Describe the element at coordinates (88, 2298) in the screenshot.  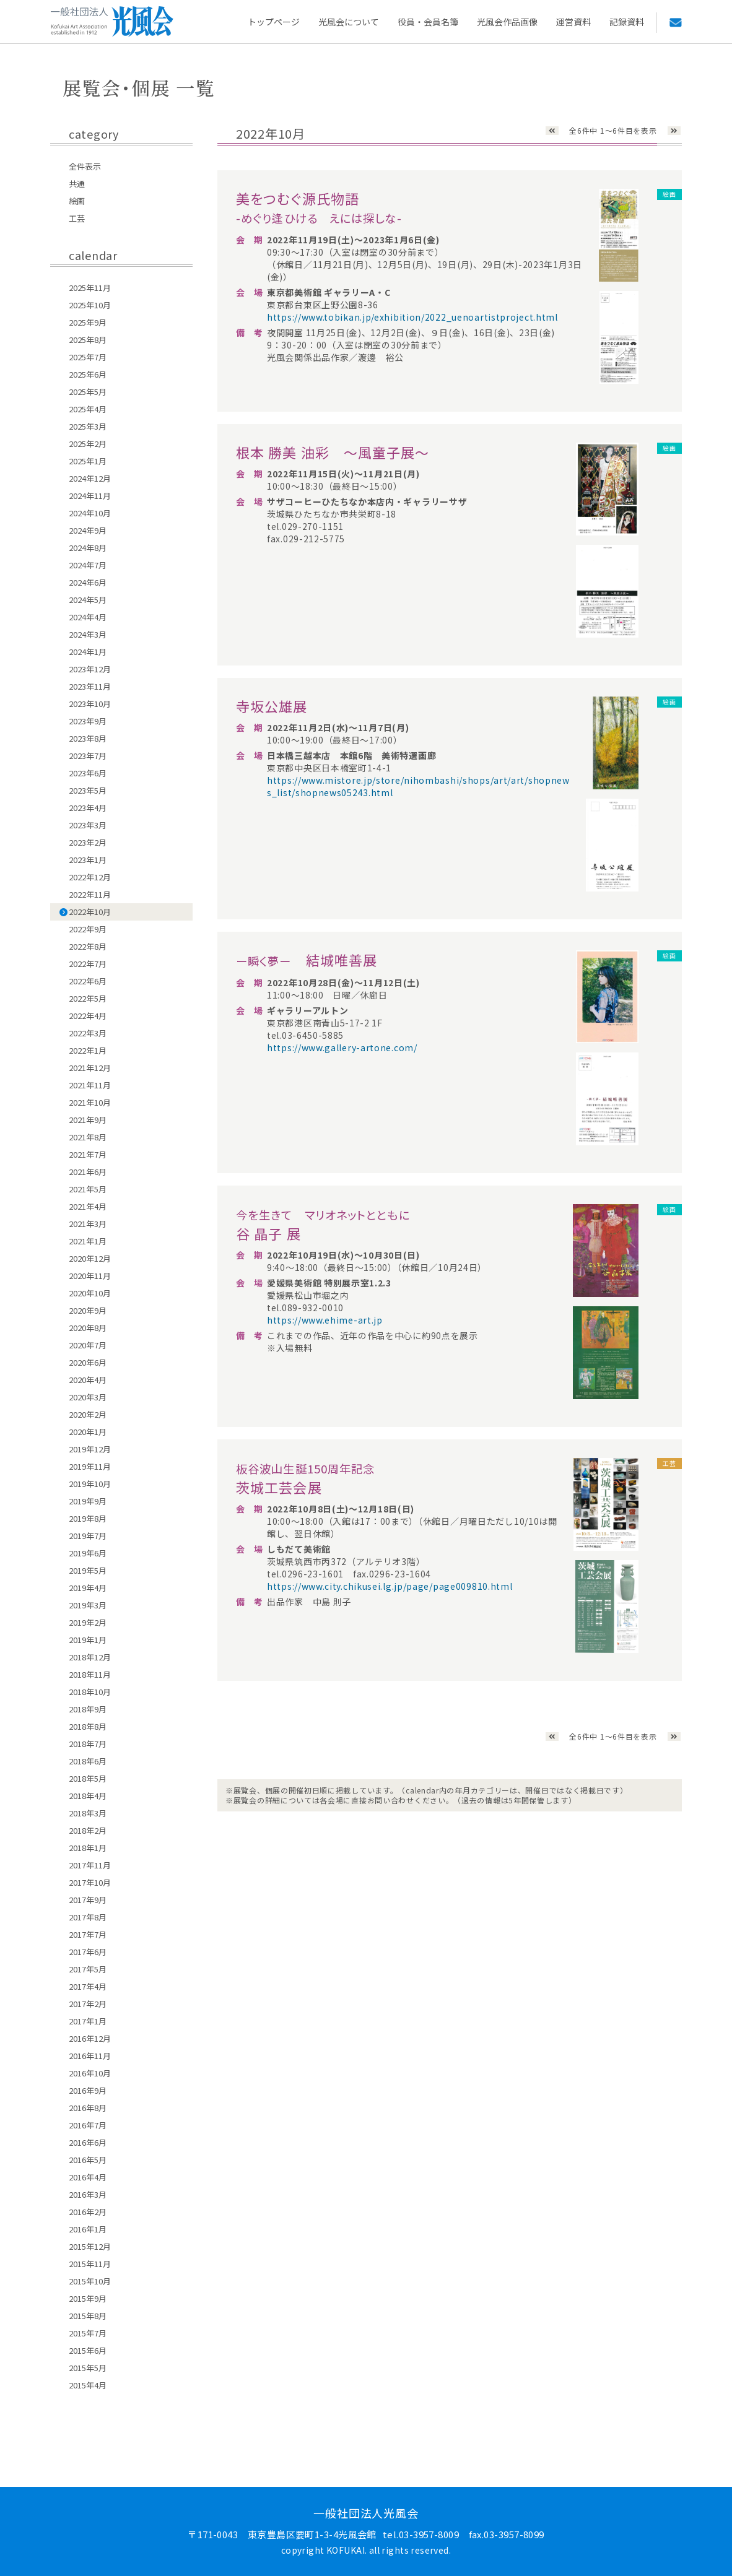
I see `2015年9月` at that location.